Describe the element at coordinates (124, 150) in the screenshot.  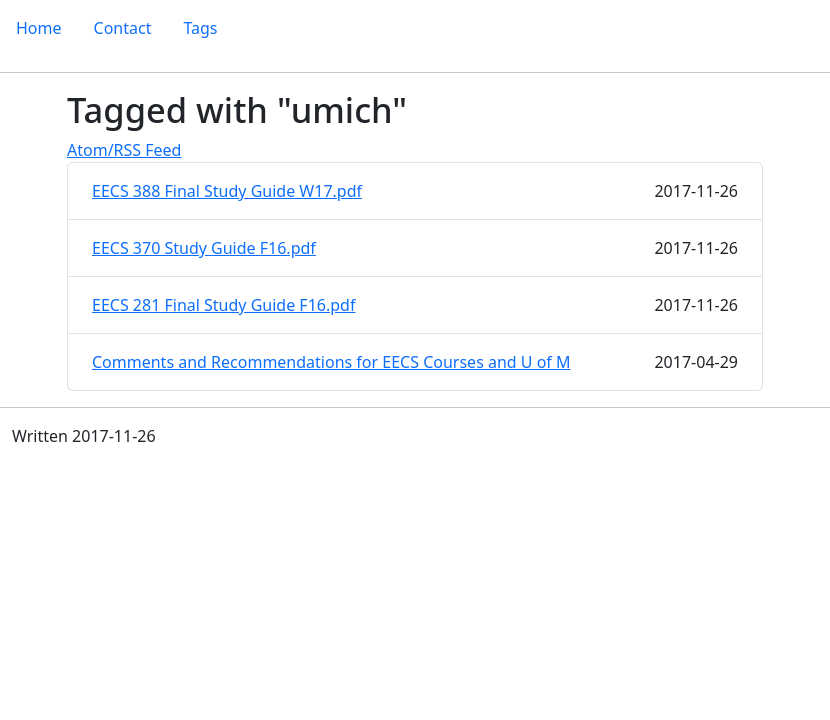
I see `Atom/RSS Feed` at that location.